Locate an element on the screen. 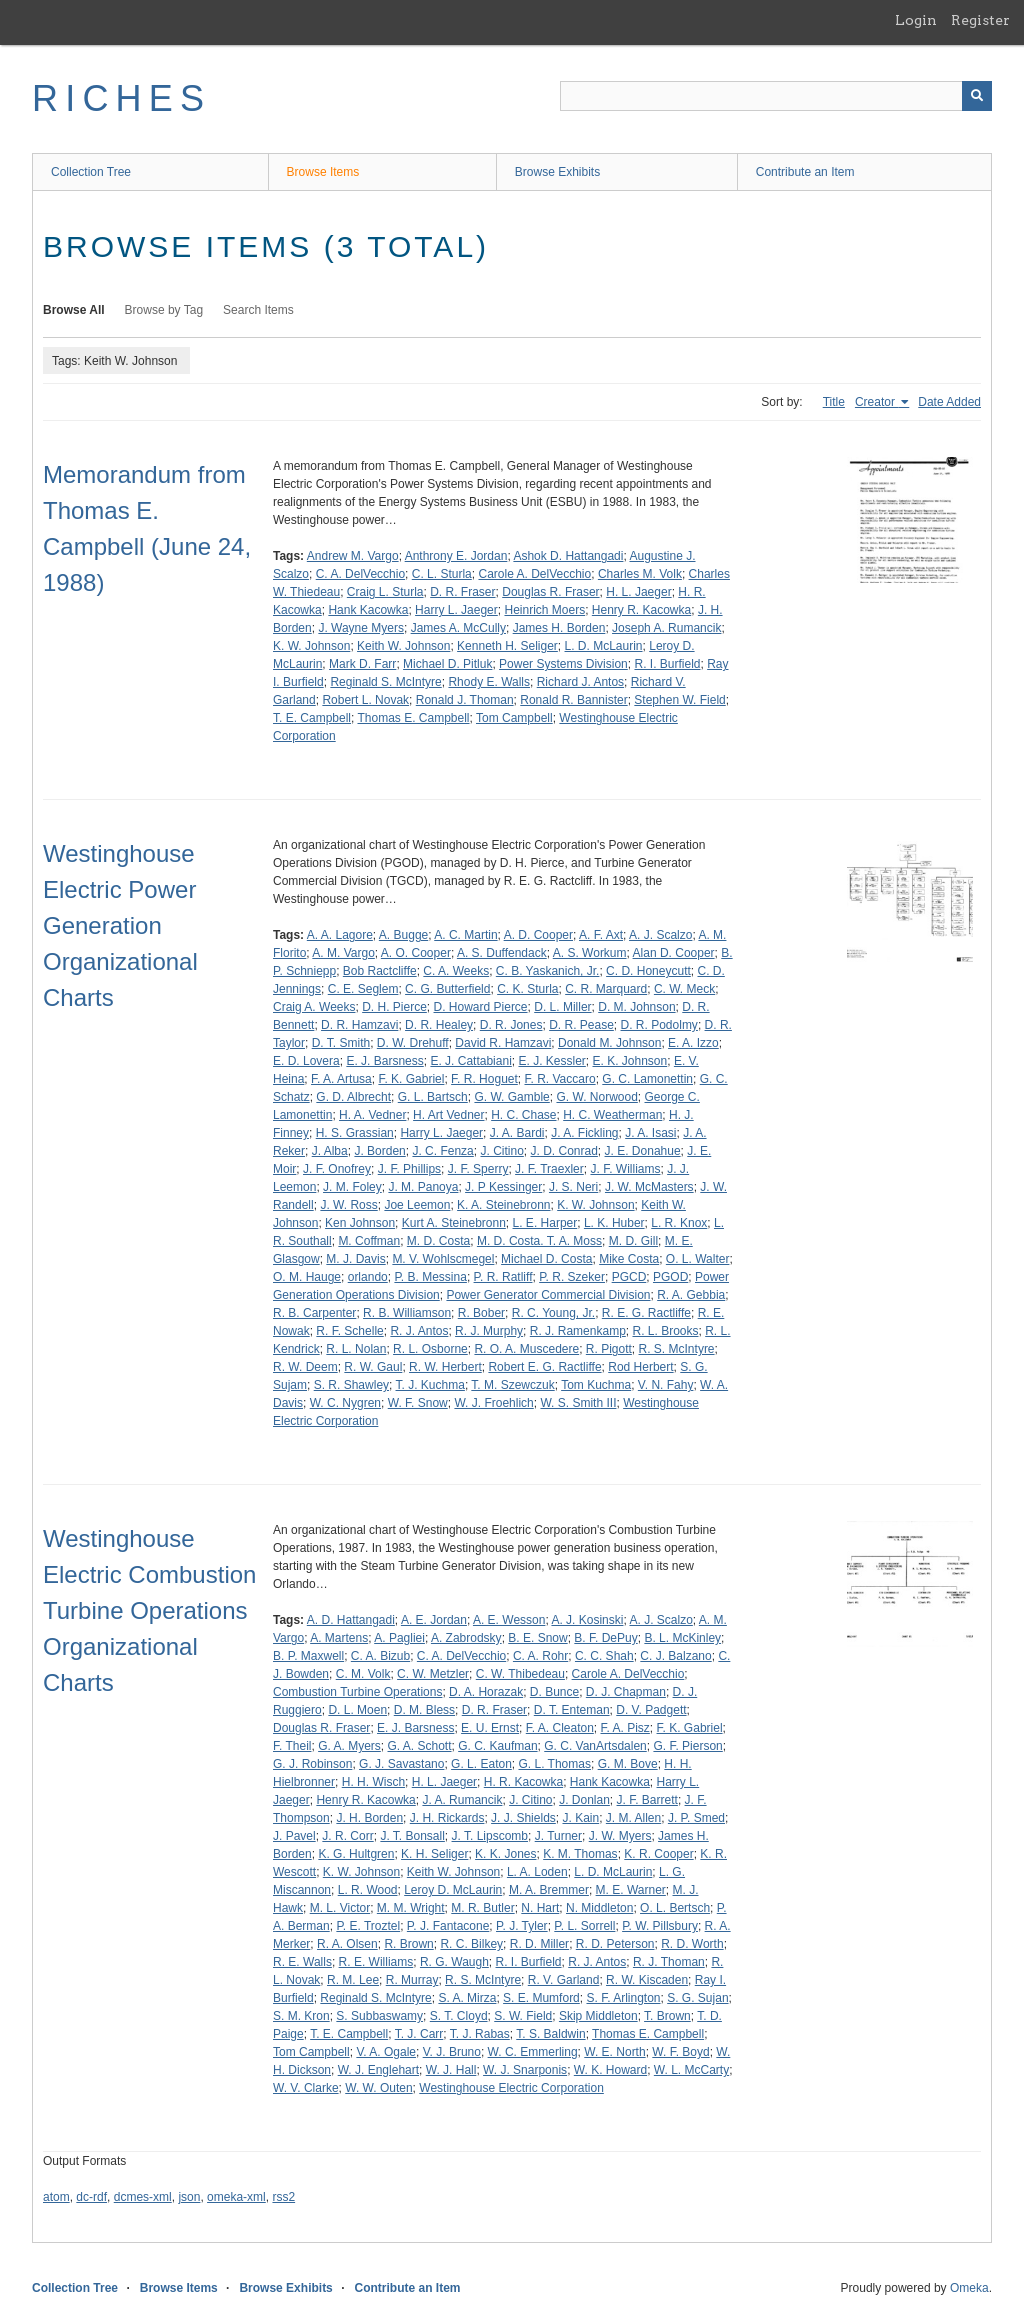 The height and width of the screenshot is (2315, 1024). D. T. Smith is located at coordinates (341, 1043).